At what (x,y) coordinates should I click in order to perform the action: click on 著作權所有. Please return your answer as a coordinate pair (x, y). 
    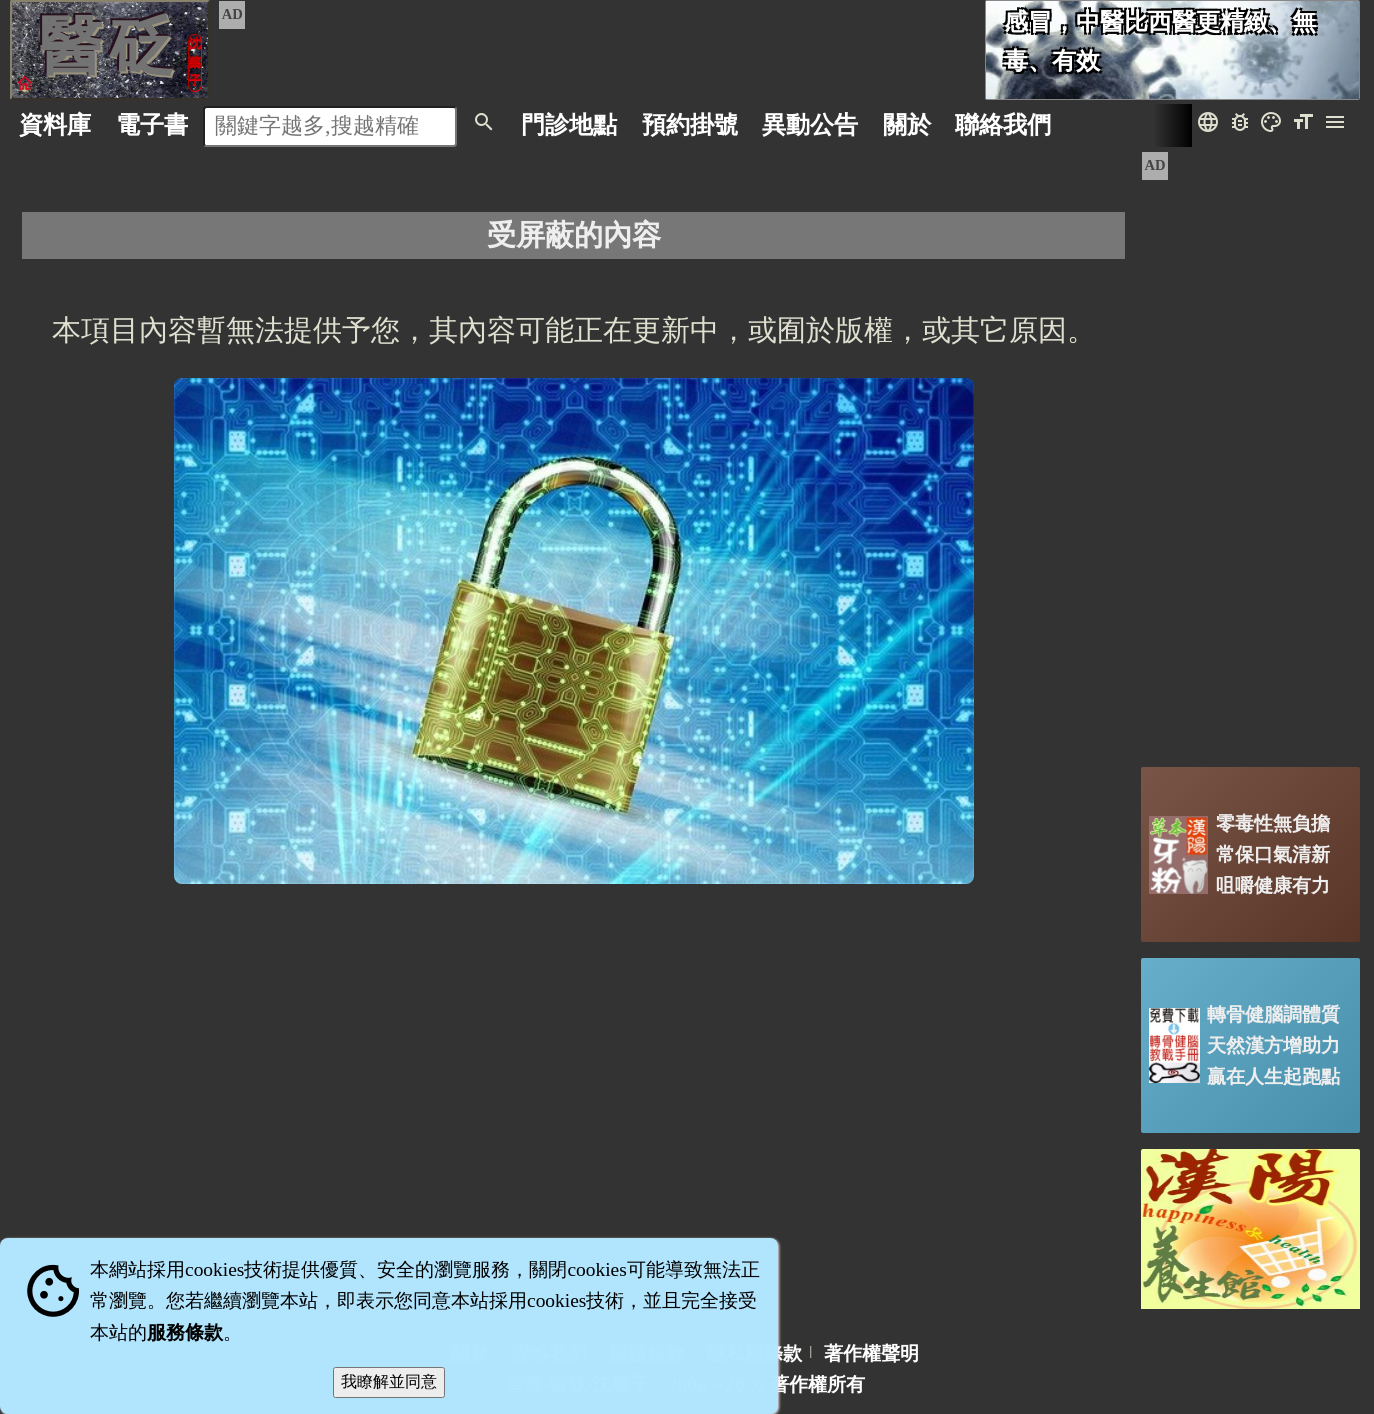
    Looking at the image, I should click on (817, 1384).